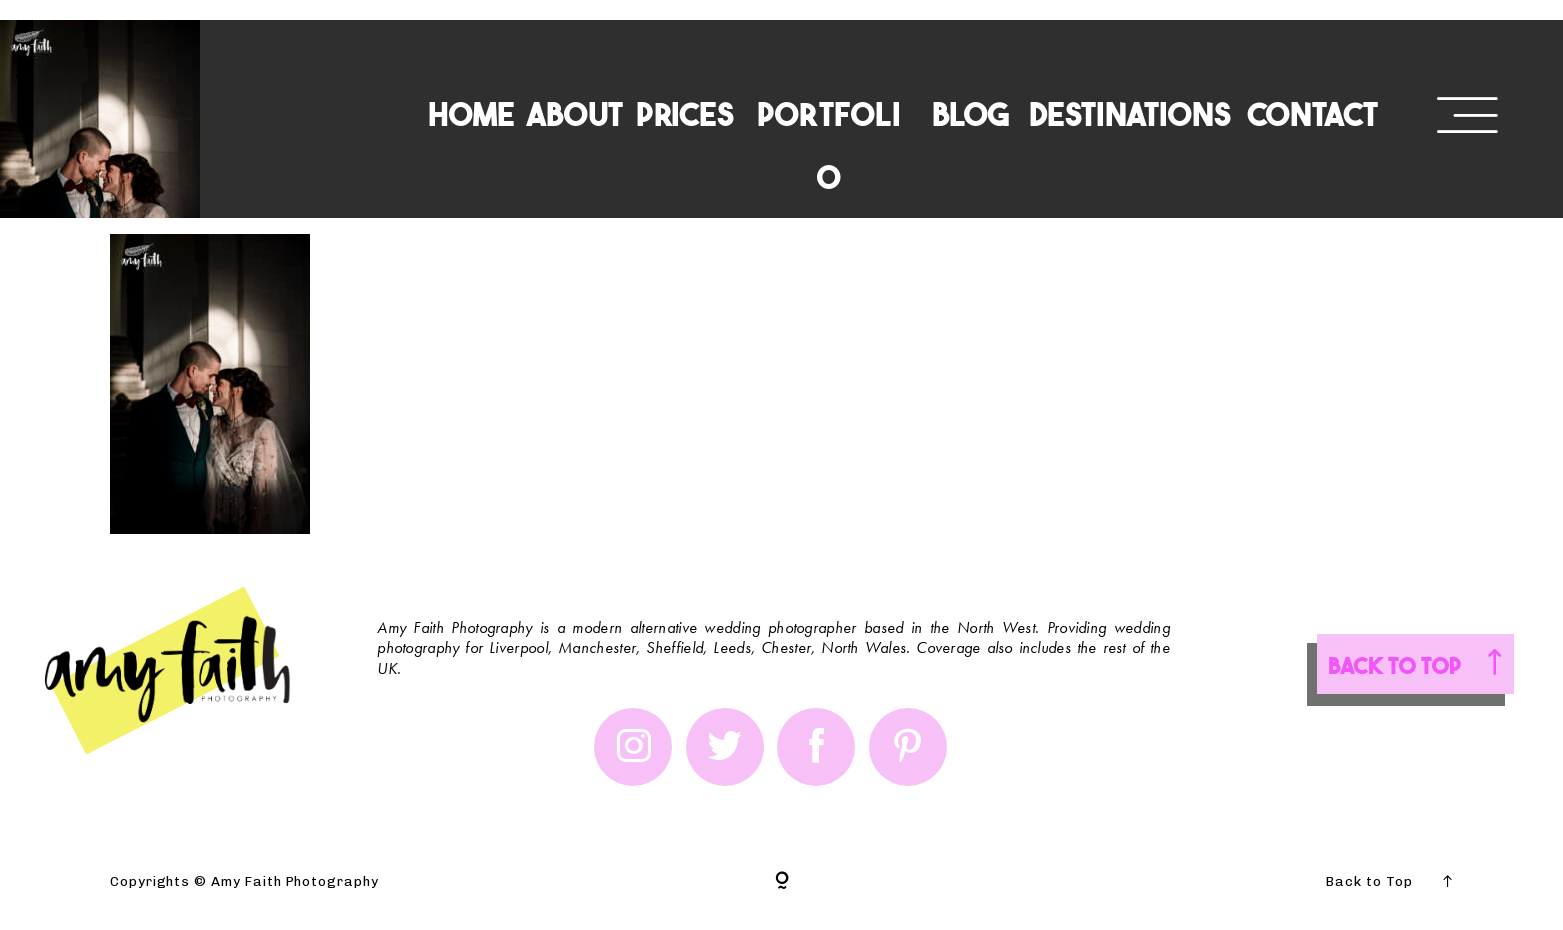 The image size is (1563, 930). I want to click on BLOG, so click(971, 112).